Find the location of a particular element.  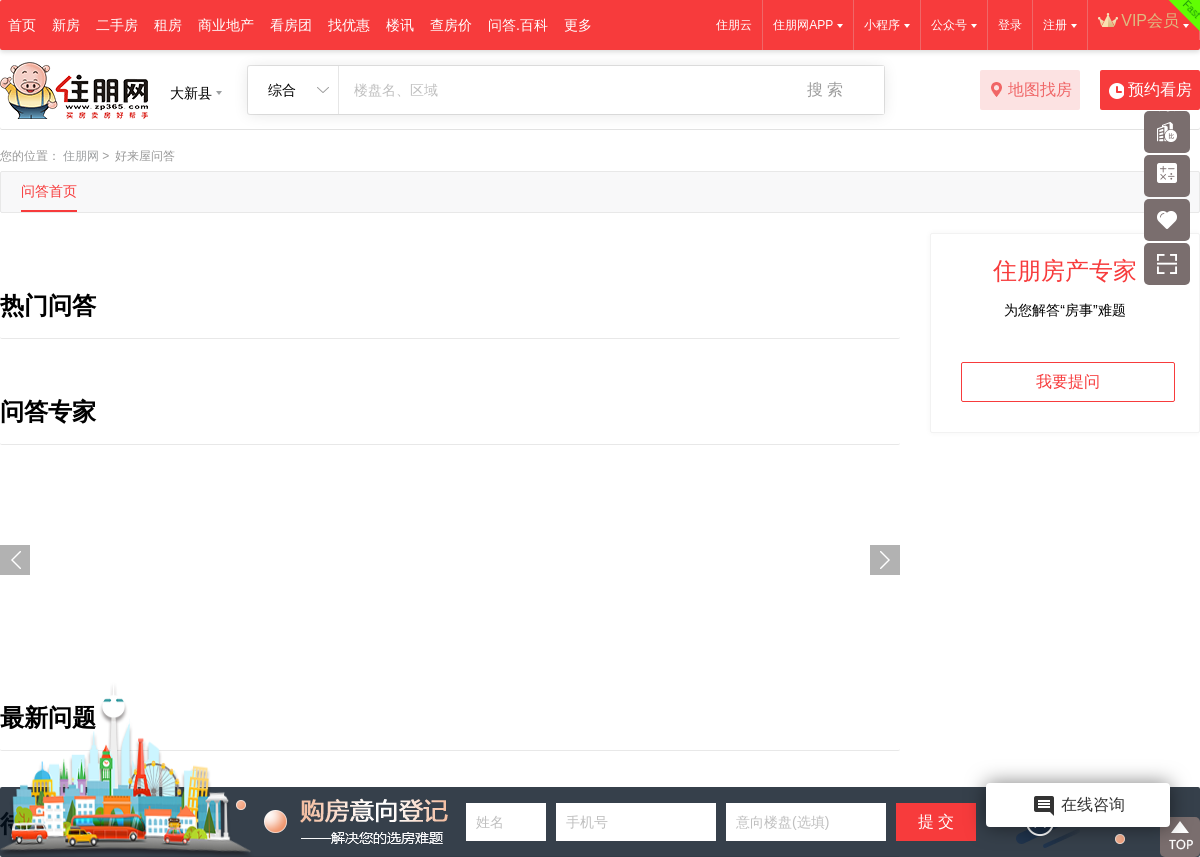

住朋网 is located at coordinates (81, 156).